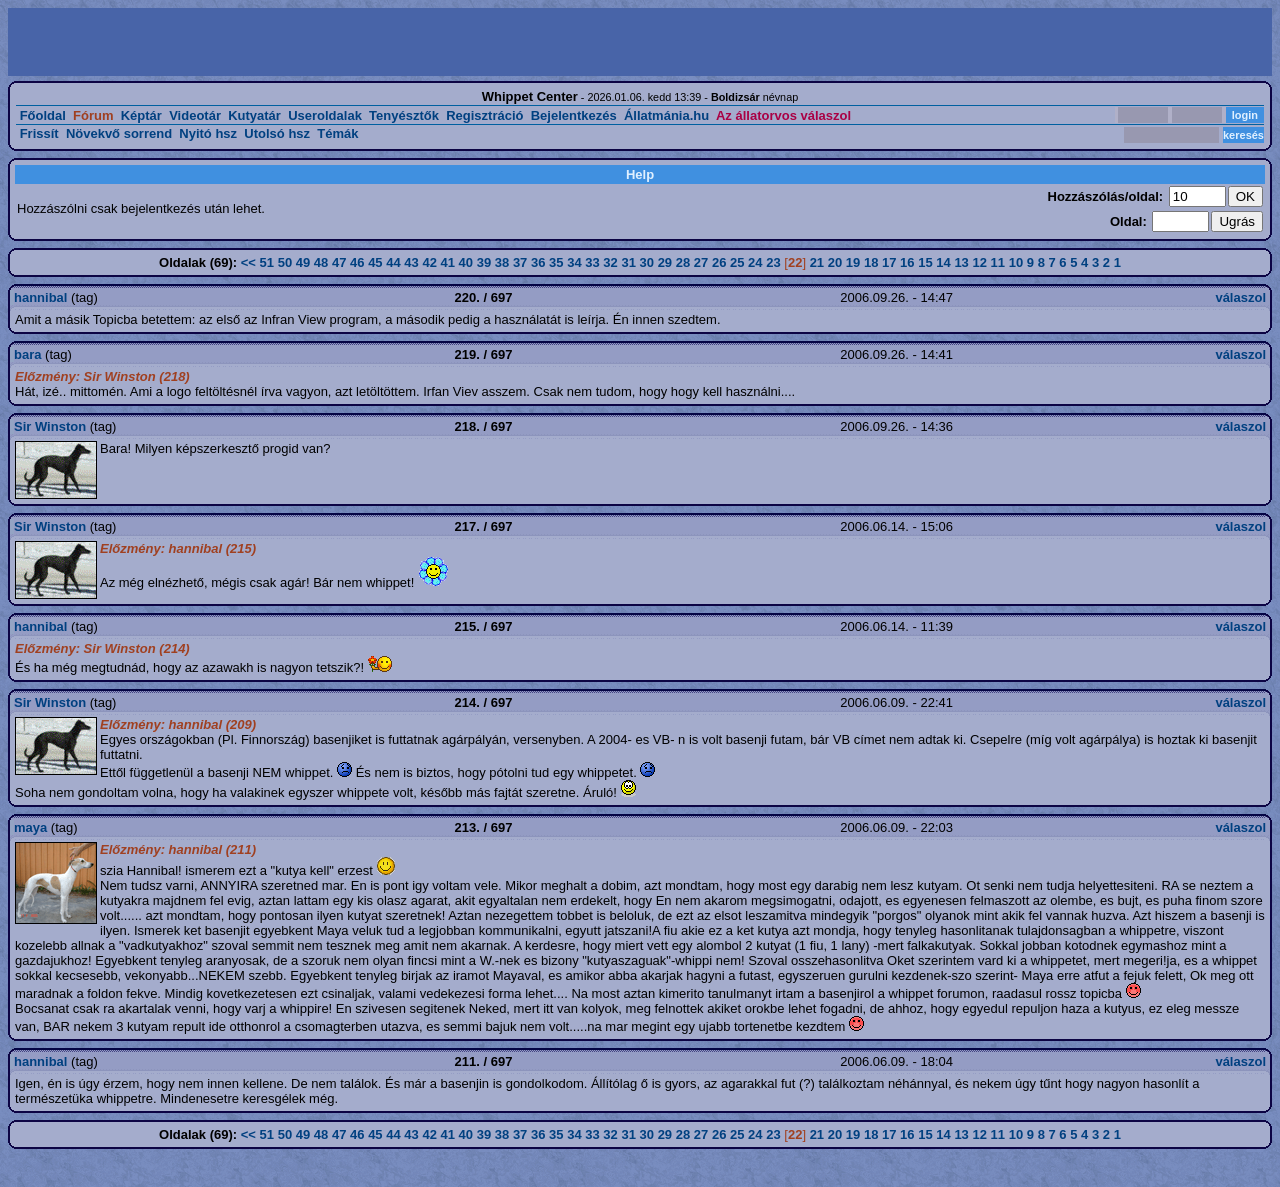 The width and height of the screenshot is (1280, 1187). What do you see at coordinates (30, 827) in the screenshot?
I see `maya` at bounding box center [30, 827].